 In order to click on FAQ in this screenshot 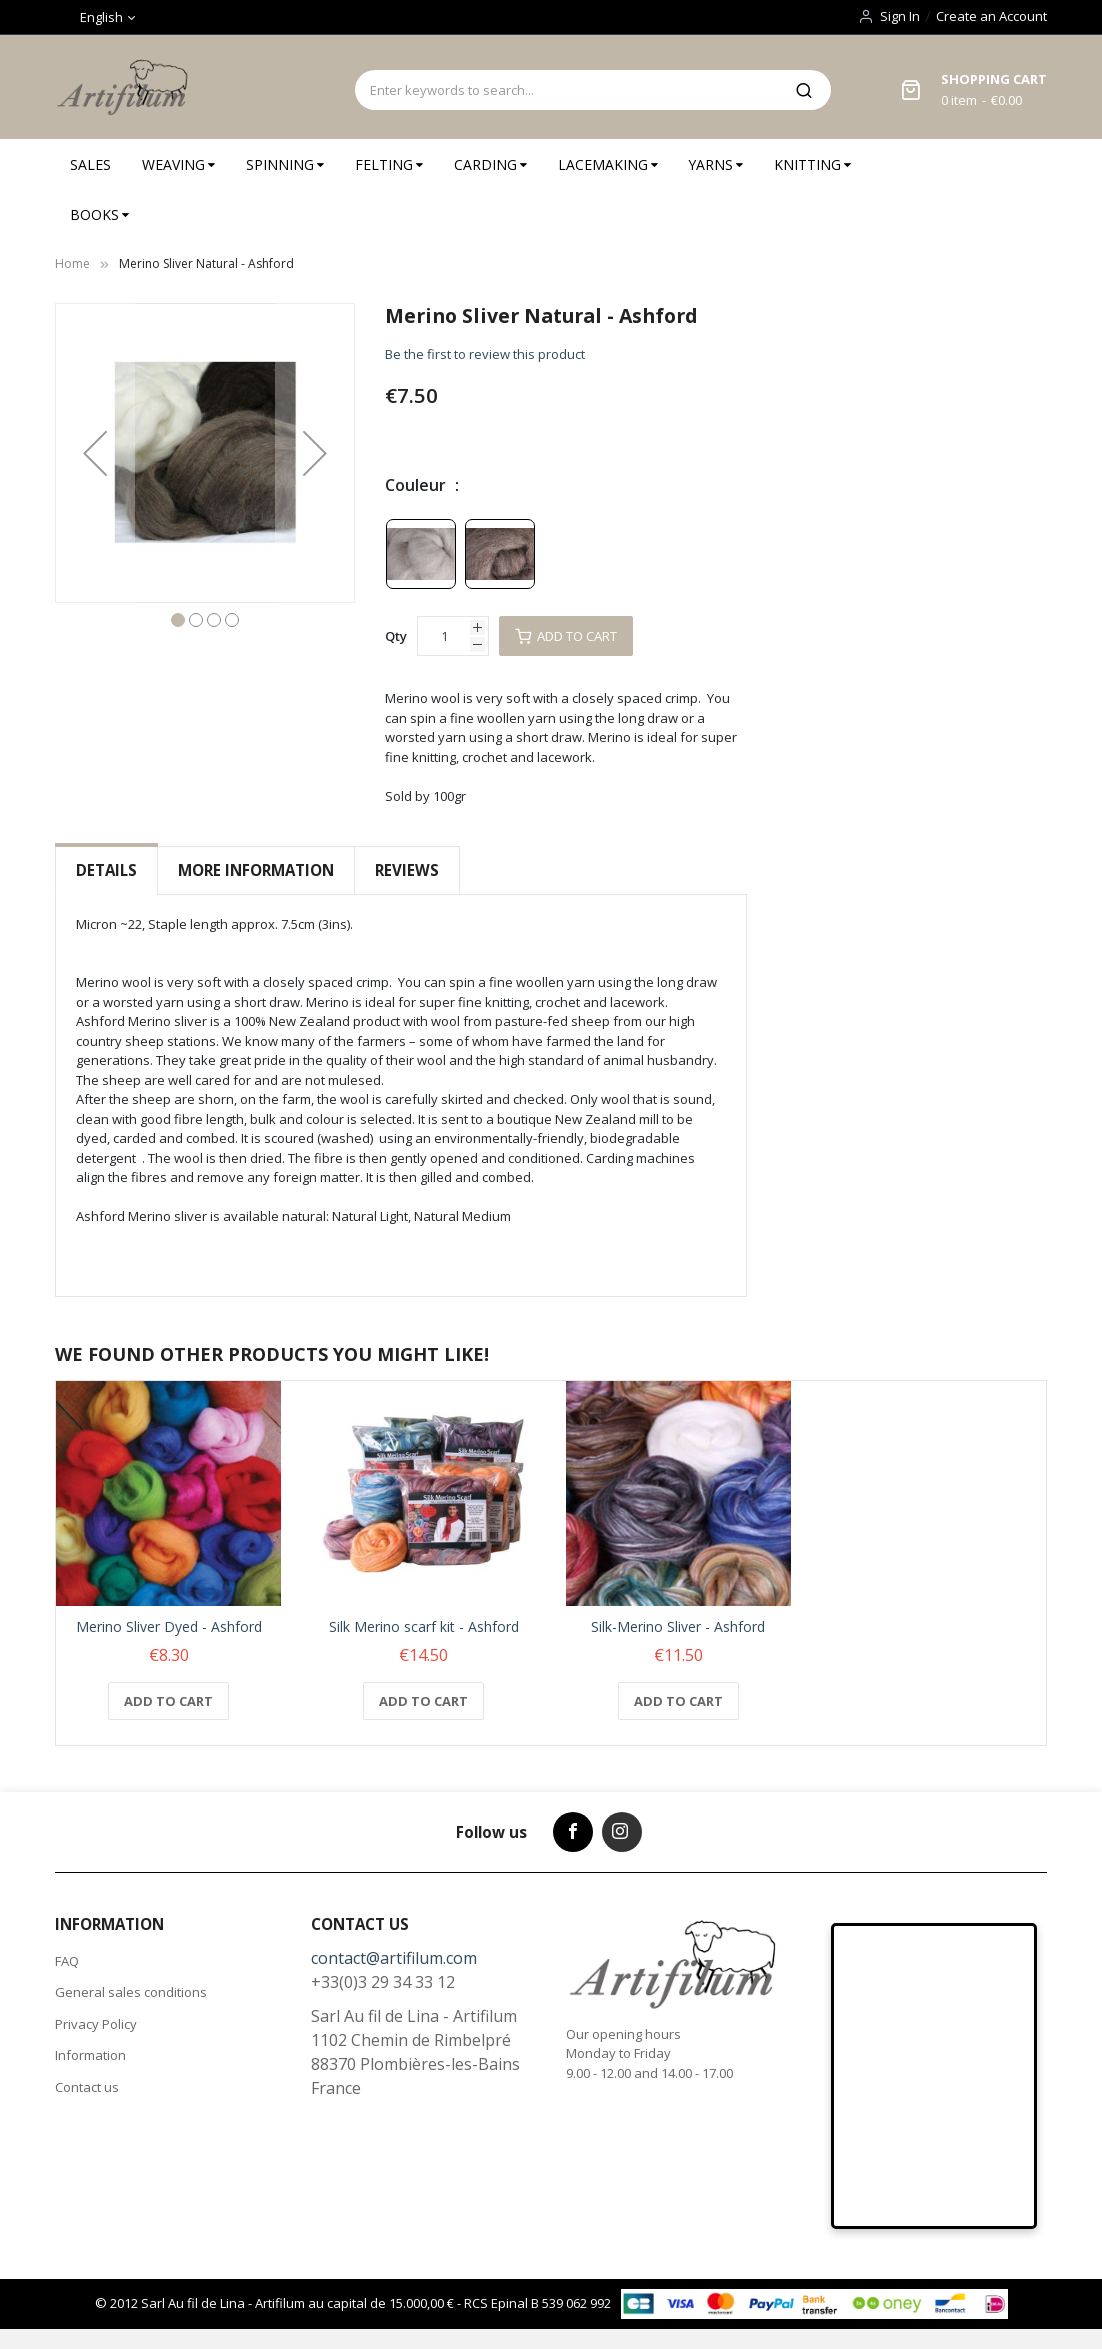, I will do `click(67, 1961)`.